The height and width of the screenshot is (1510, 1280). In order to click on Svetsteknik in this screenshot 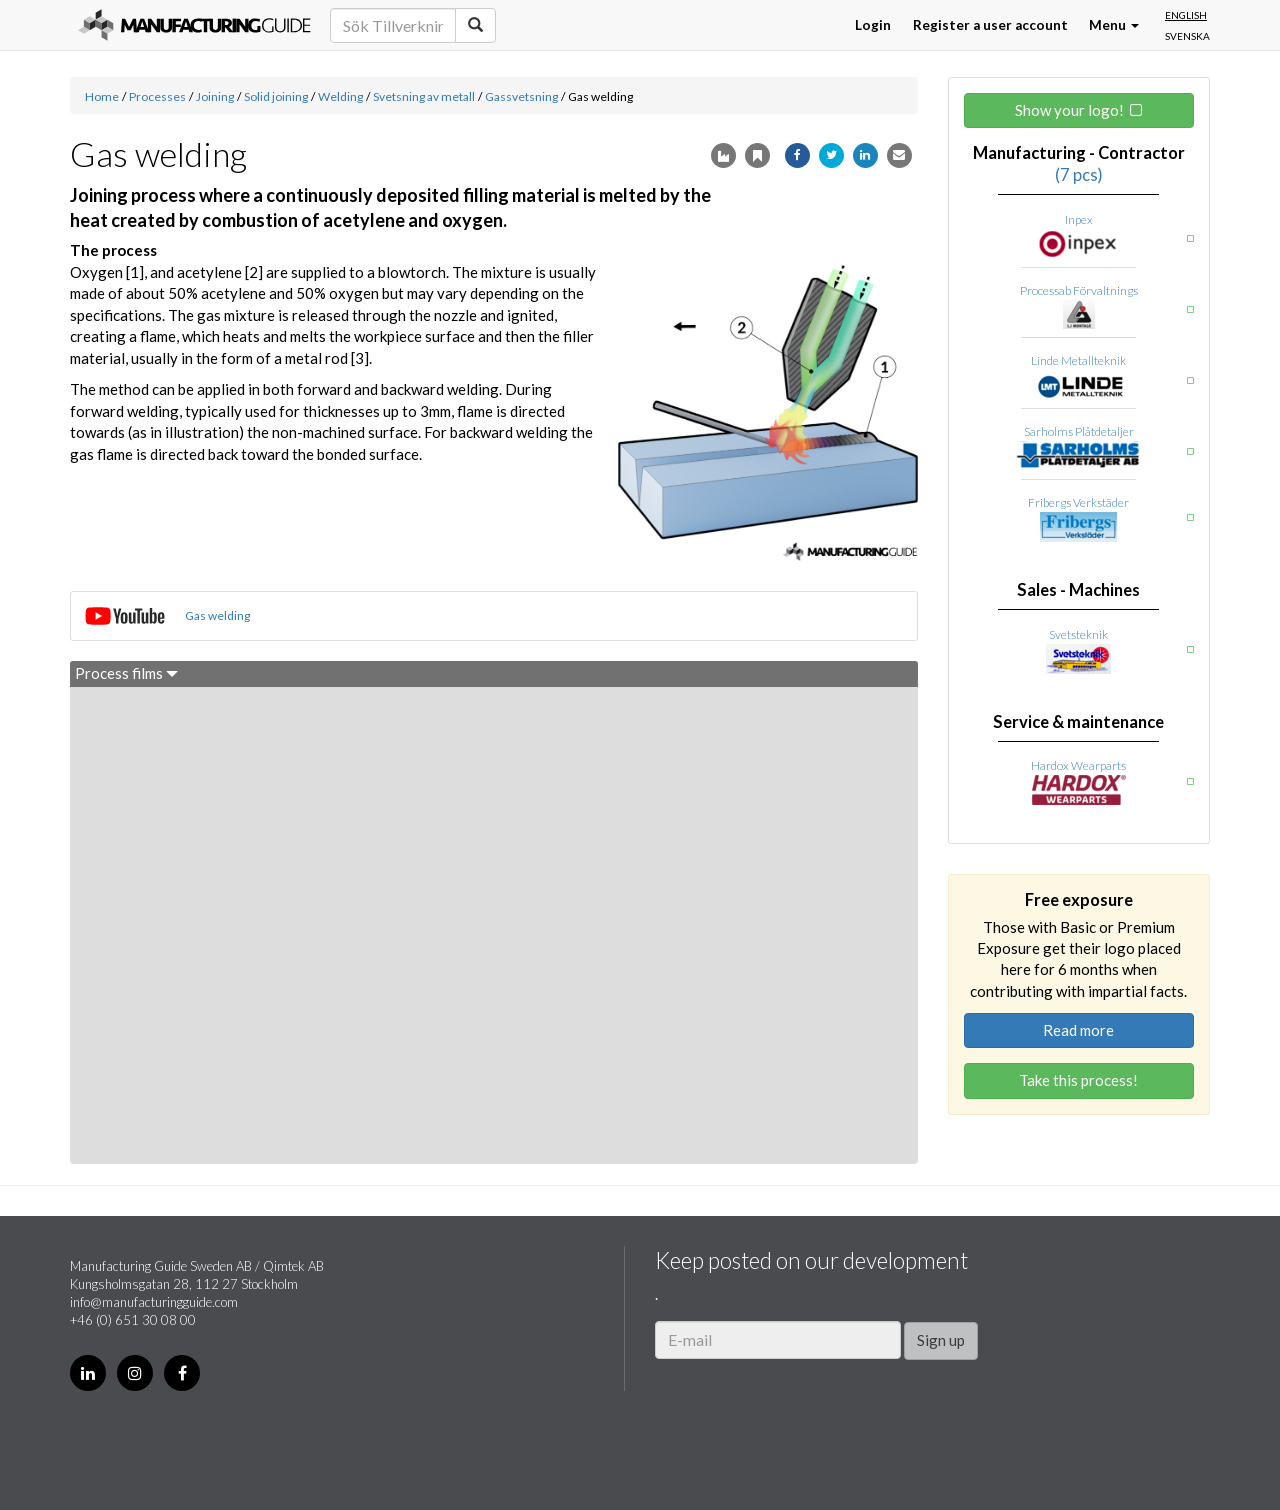, I will do `click(1078, 634)`.